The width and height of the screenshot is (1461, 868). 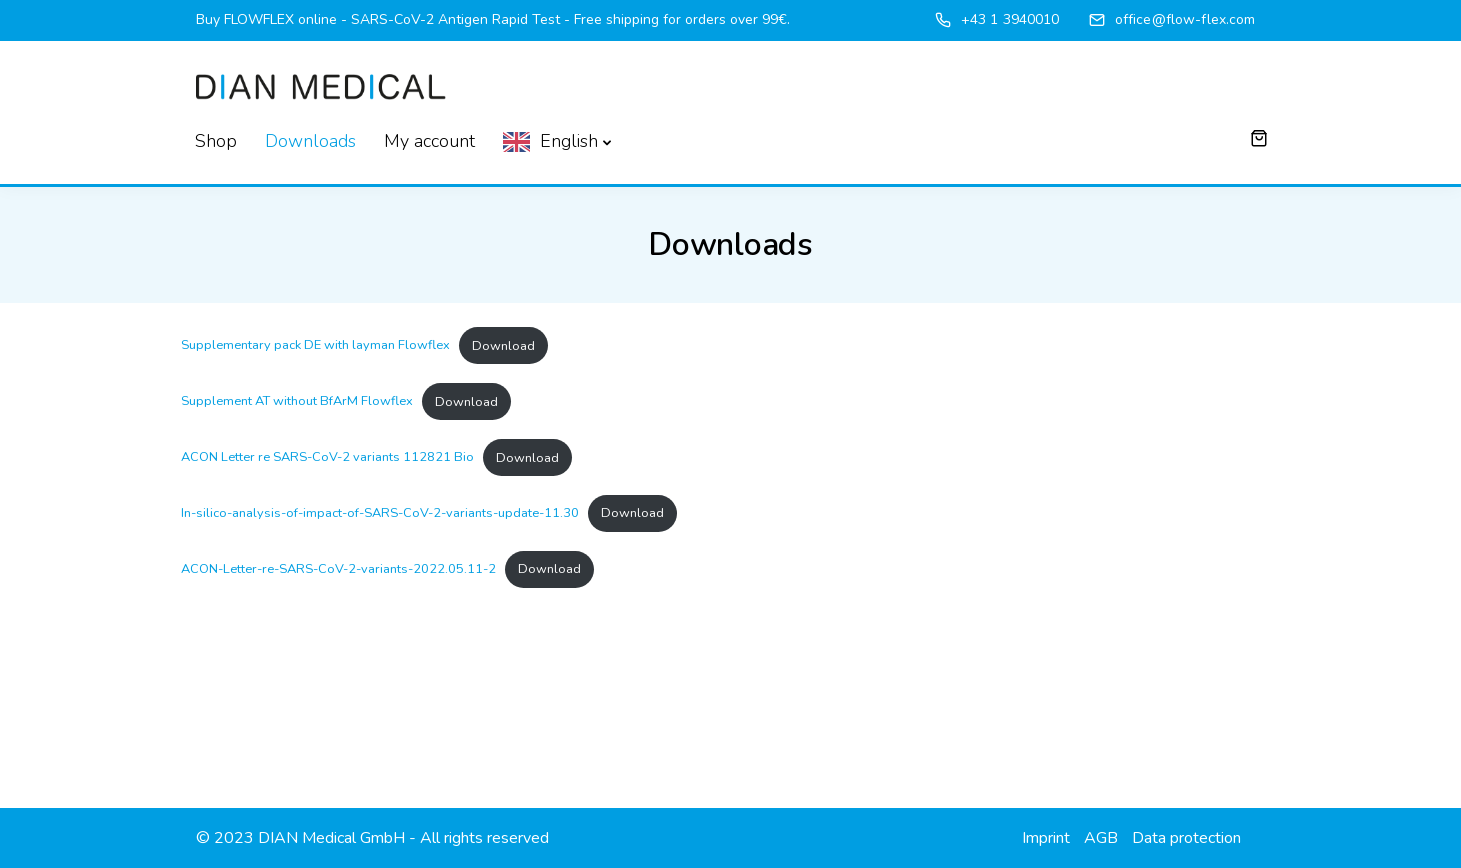 What do you see at coordinates (310, 141) in the screenshot?
I see `Downloads` at bounding box center [310, 141].